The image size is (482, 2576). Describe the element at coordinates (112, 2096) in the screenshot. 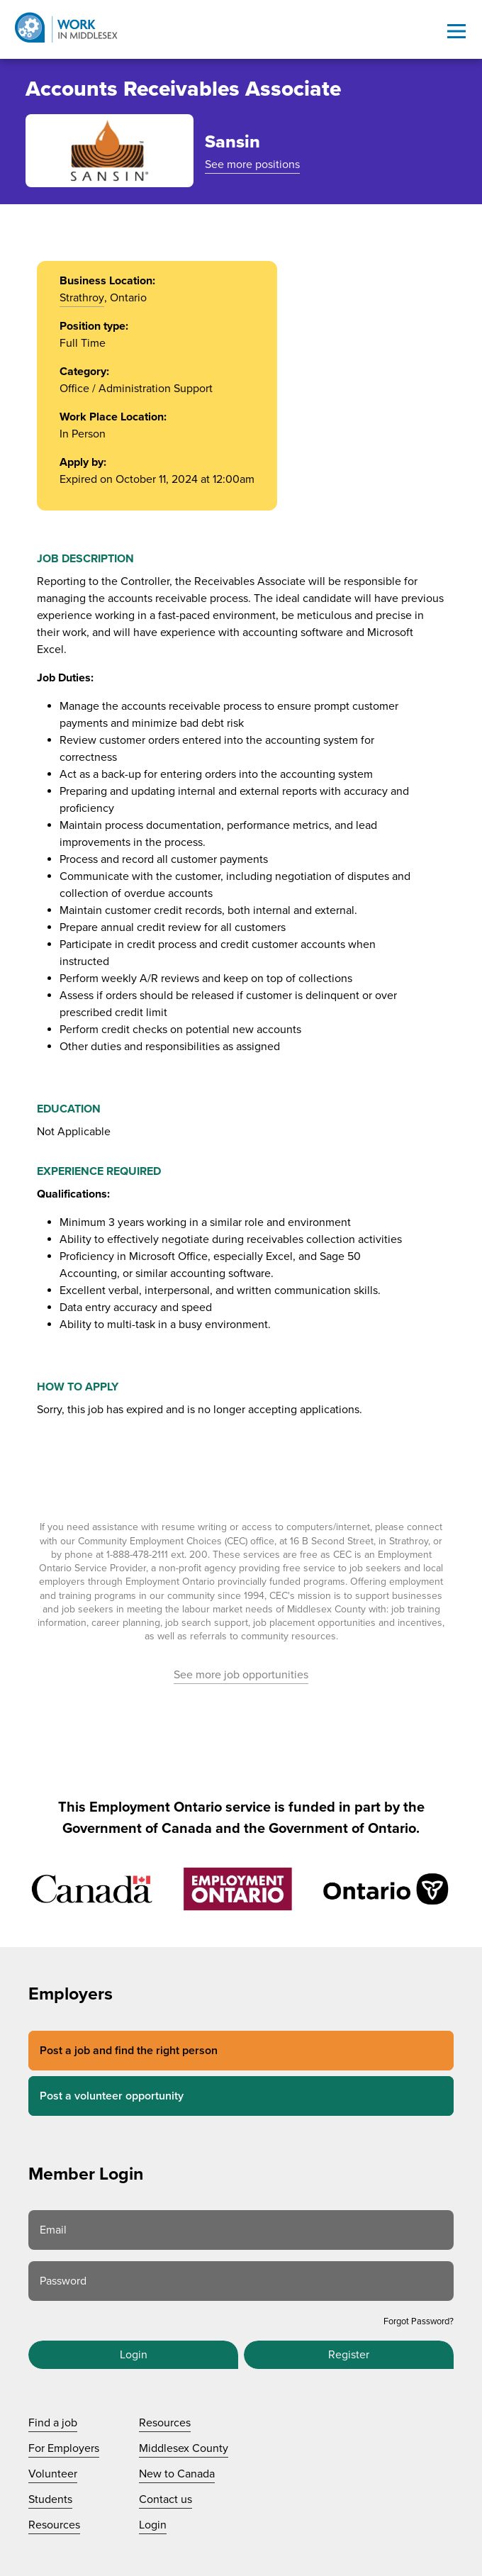

I see `Post a volunteer opportunity` at that location.